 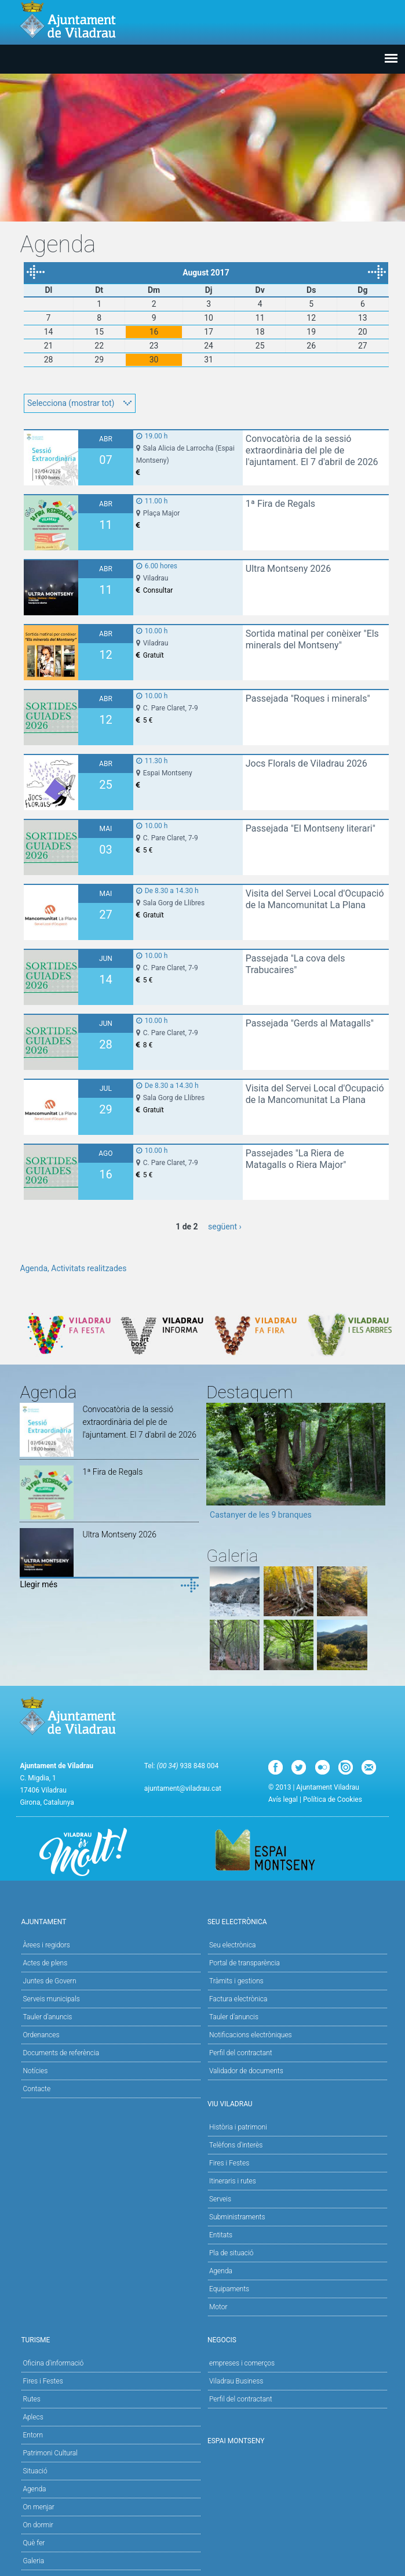 I want to click on Perfil del contractant, so click(x=240, y=2053).